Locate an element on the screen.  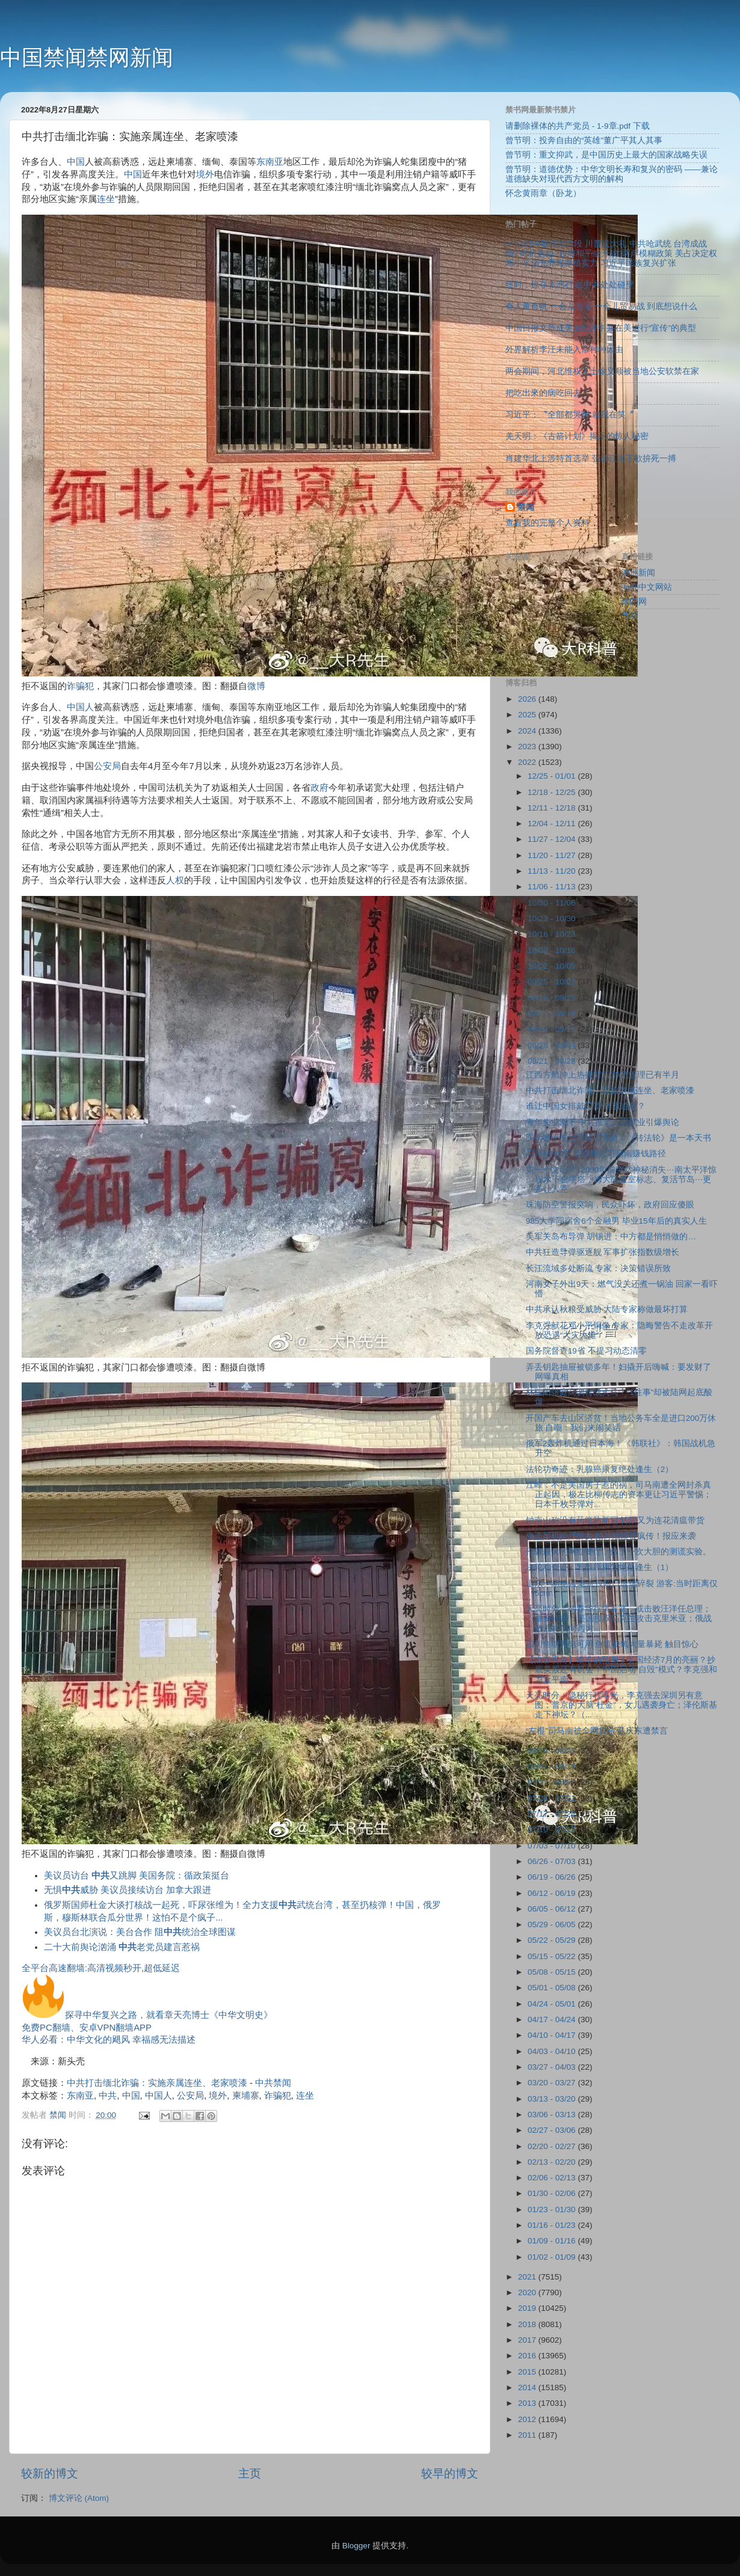
全平台高速翻墙:高清视频秒开,超低延迟 is located at coordinates (101, 1968).